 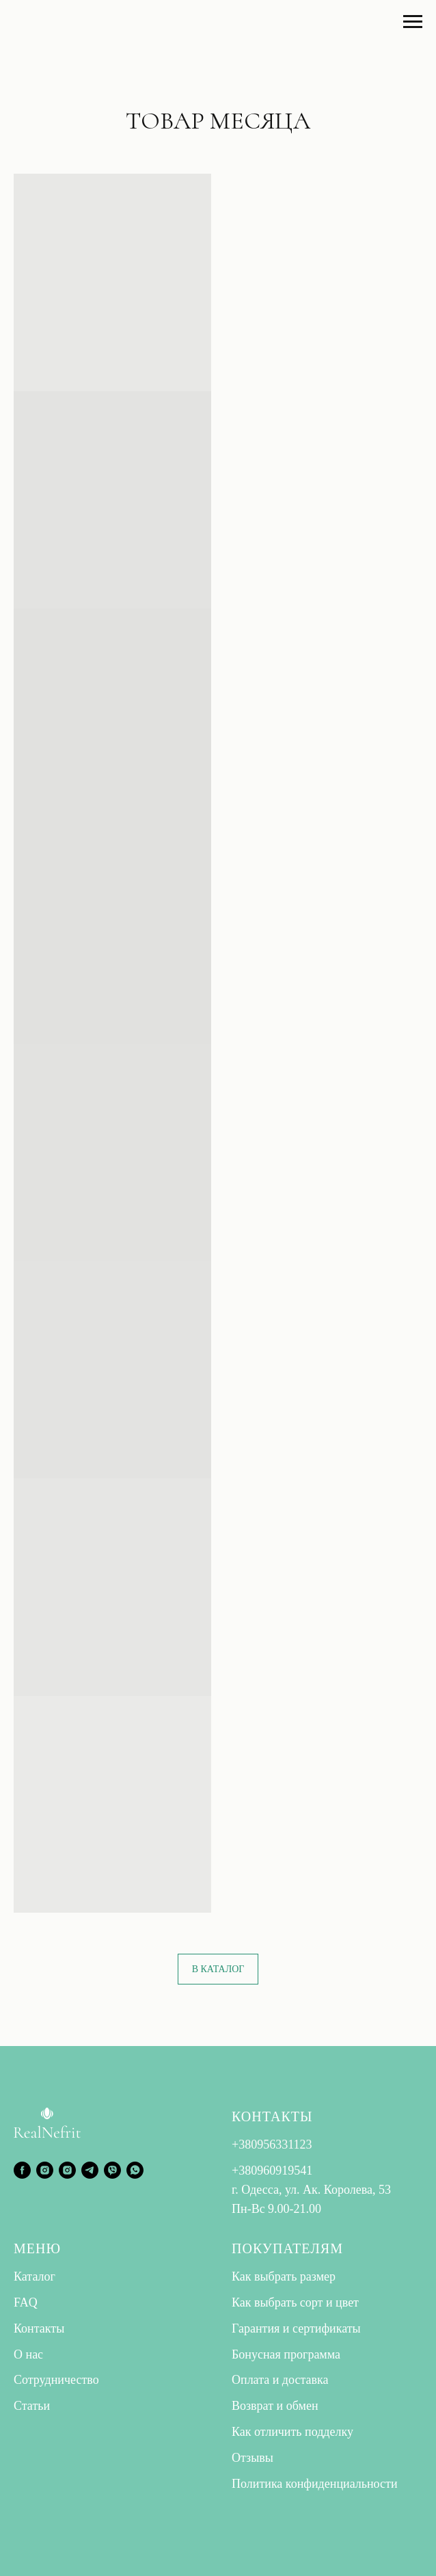 What do you see at coordinates (311, 2189) in the screenshot?
I see `г. Одесса, ул. Ак. Королева, 53` at bounding box center [311, 2189].